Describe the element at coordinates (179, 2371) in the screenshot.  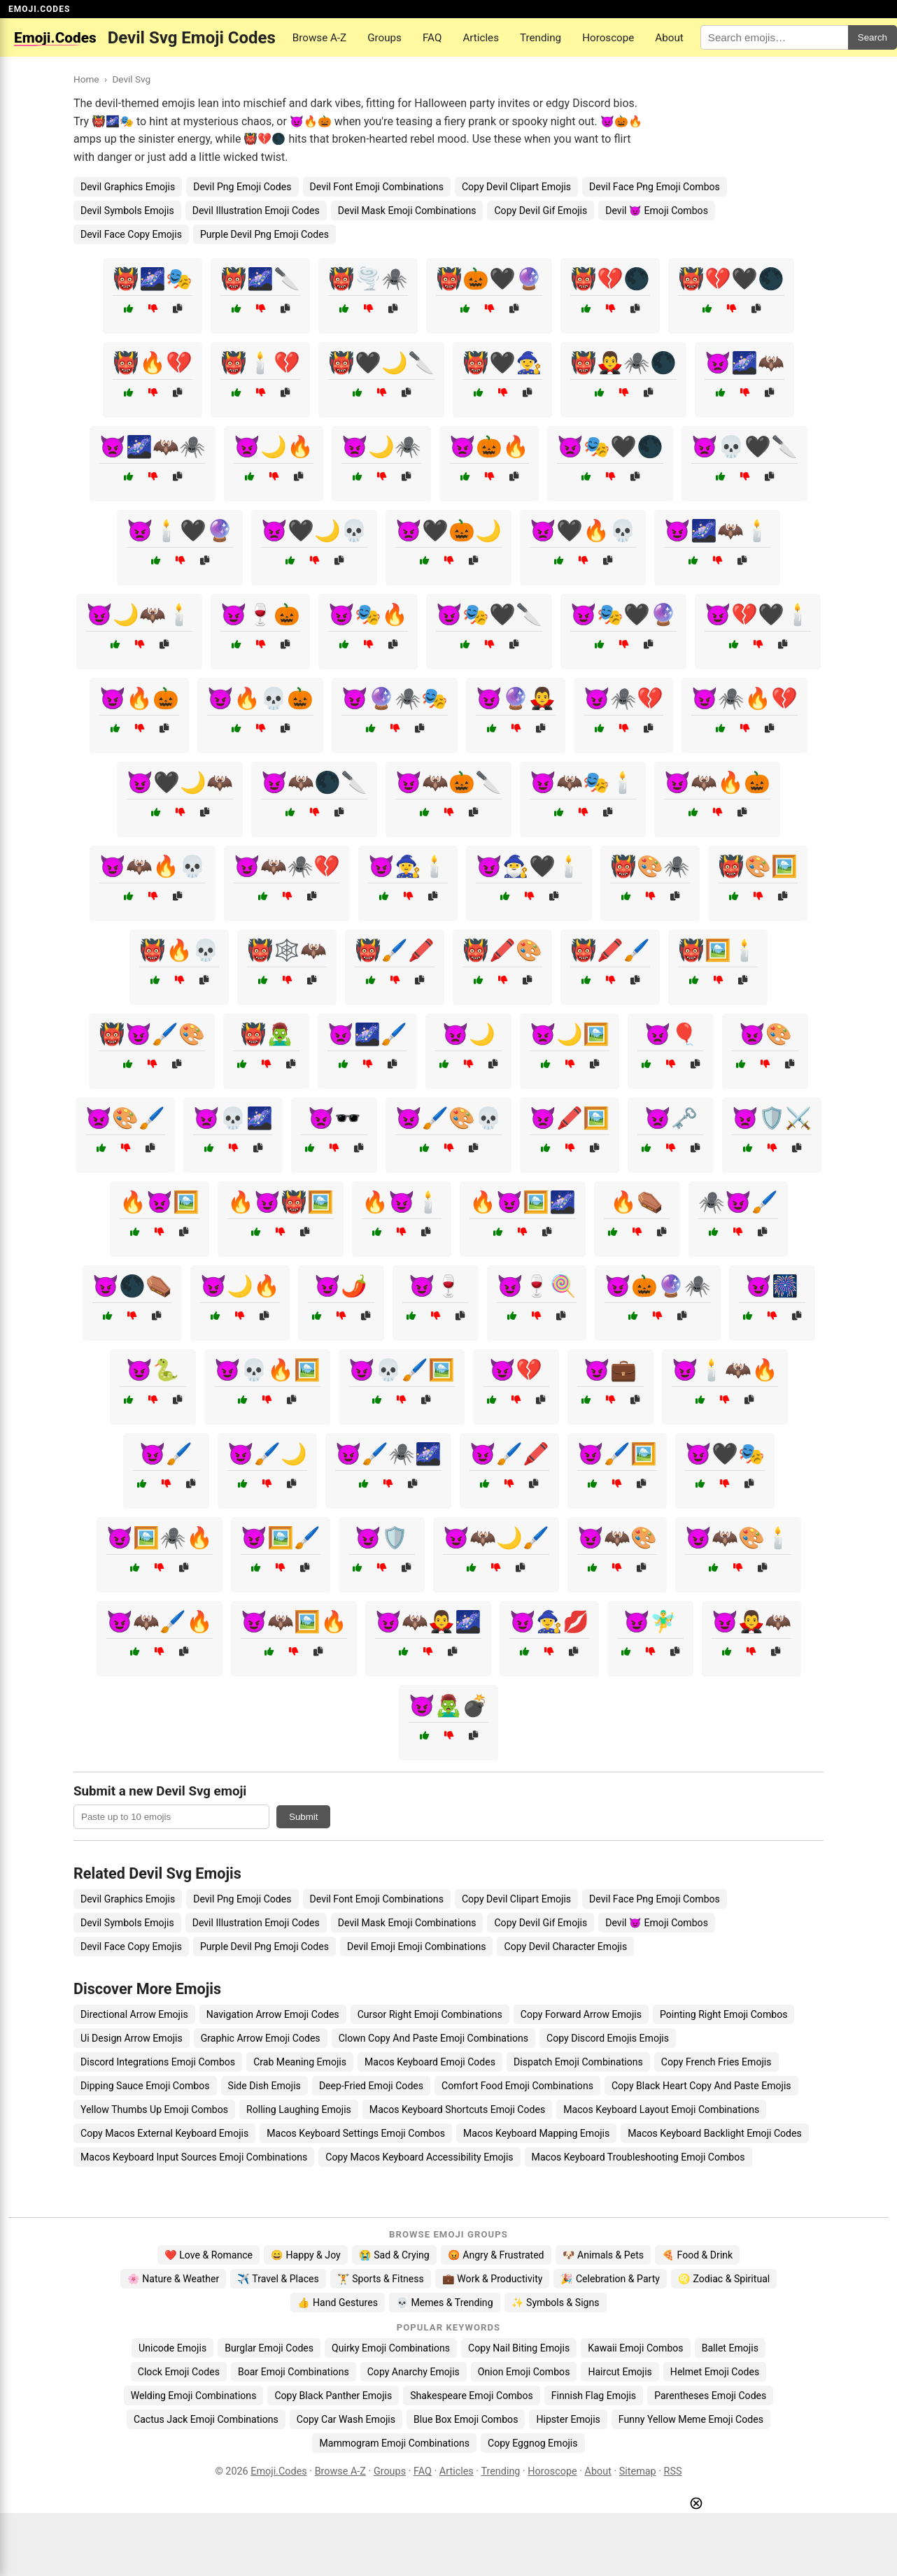
I see `Clock Emoji Codes` at that location.